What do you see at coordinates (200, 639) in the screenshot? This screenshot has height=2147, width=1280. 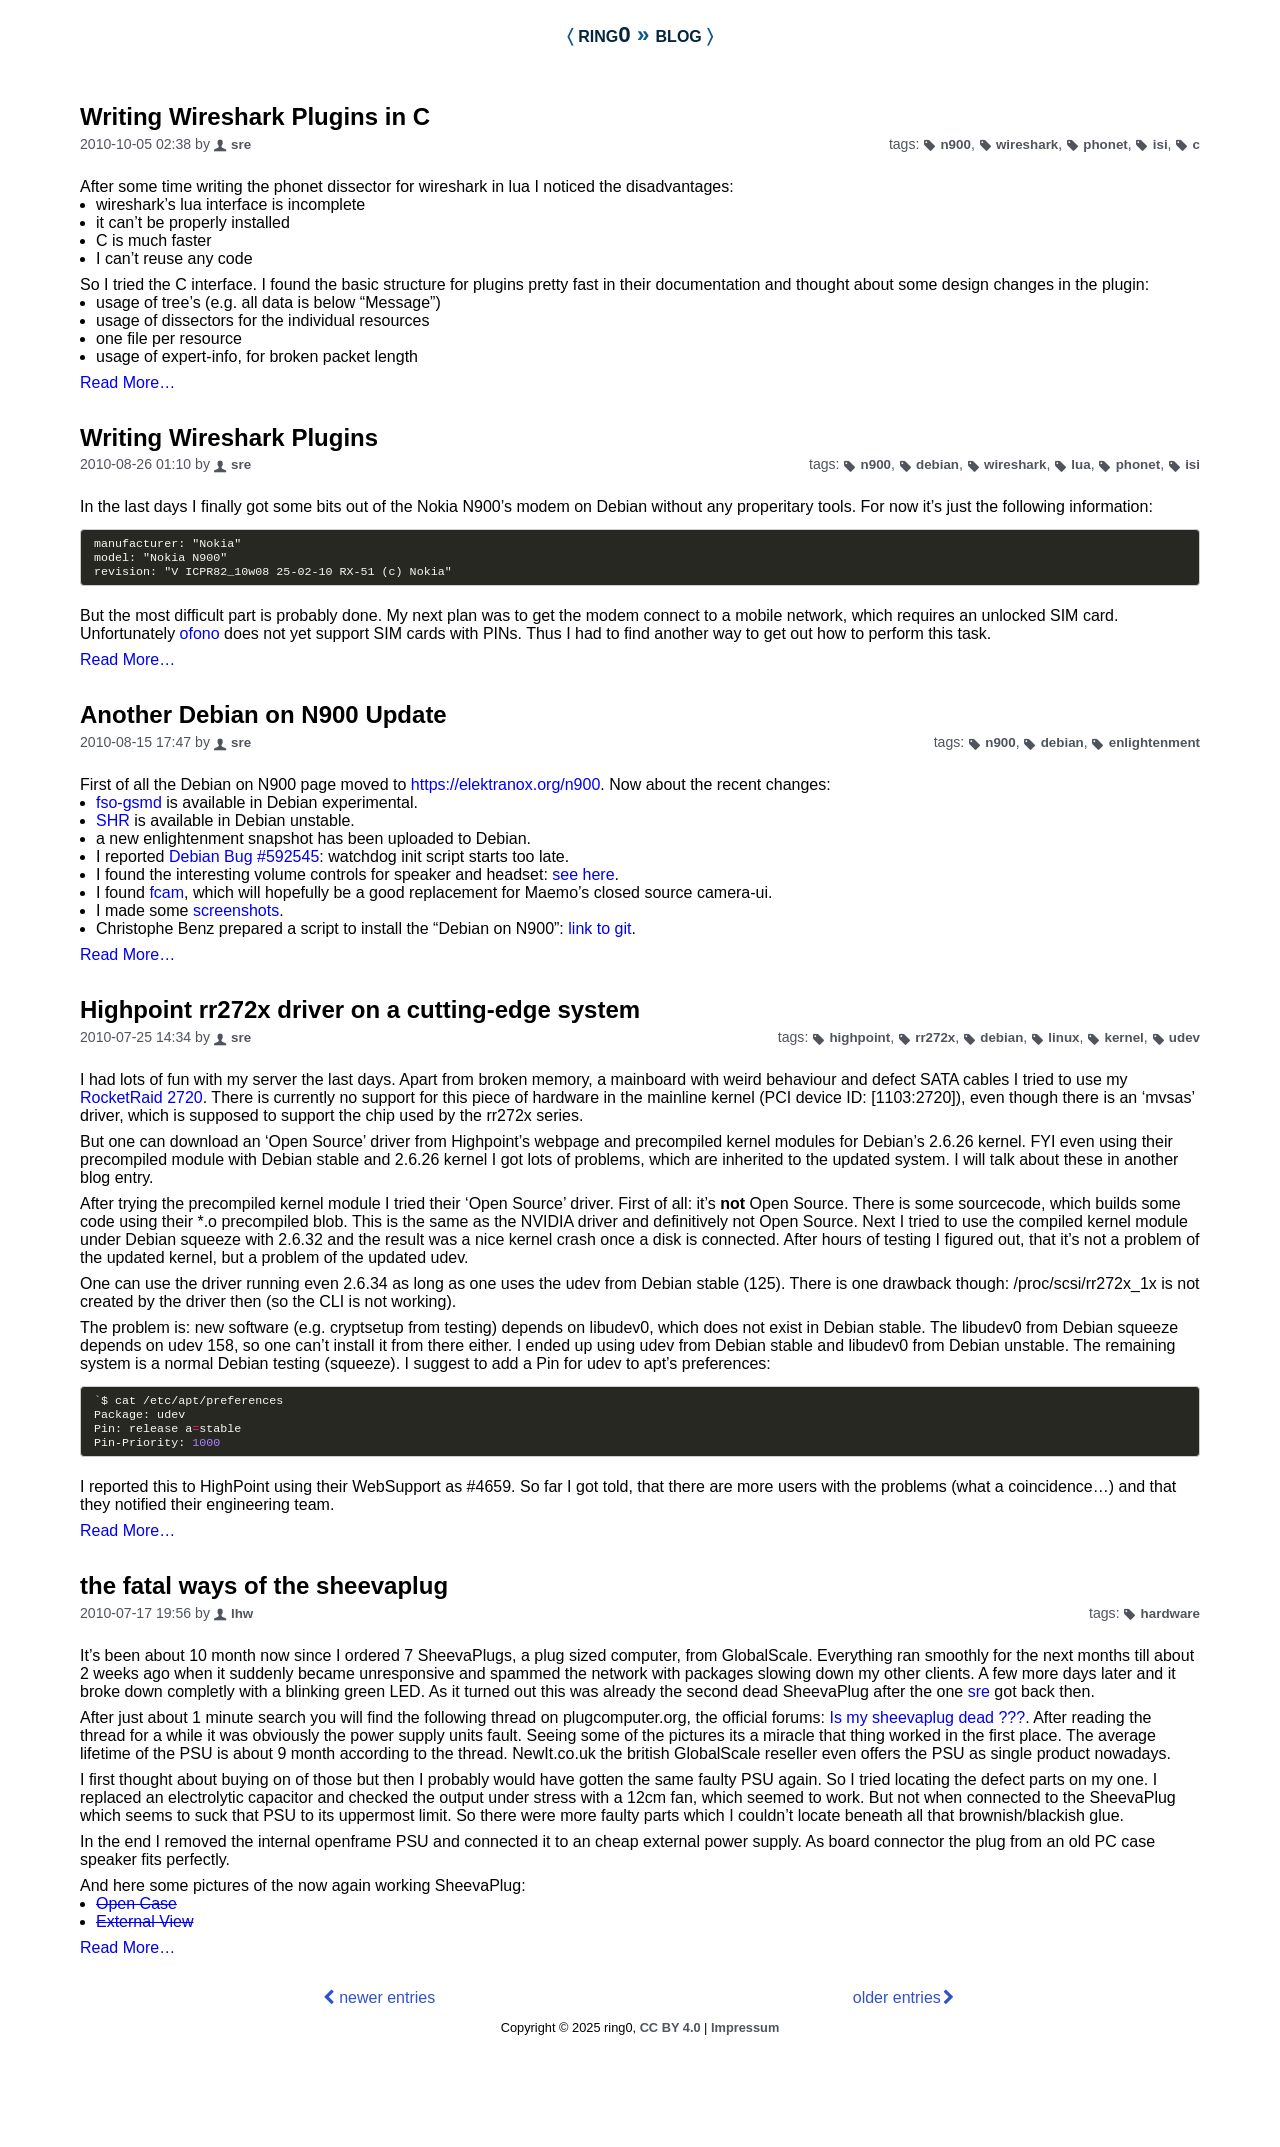 I see `ofono` at bounding box center [200, 639].